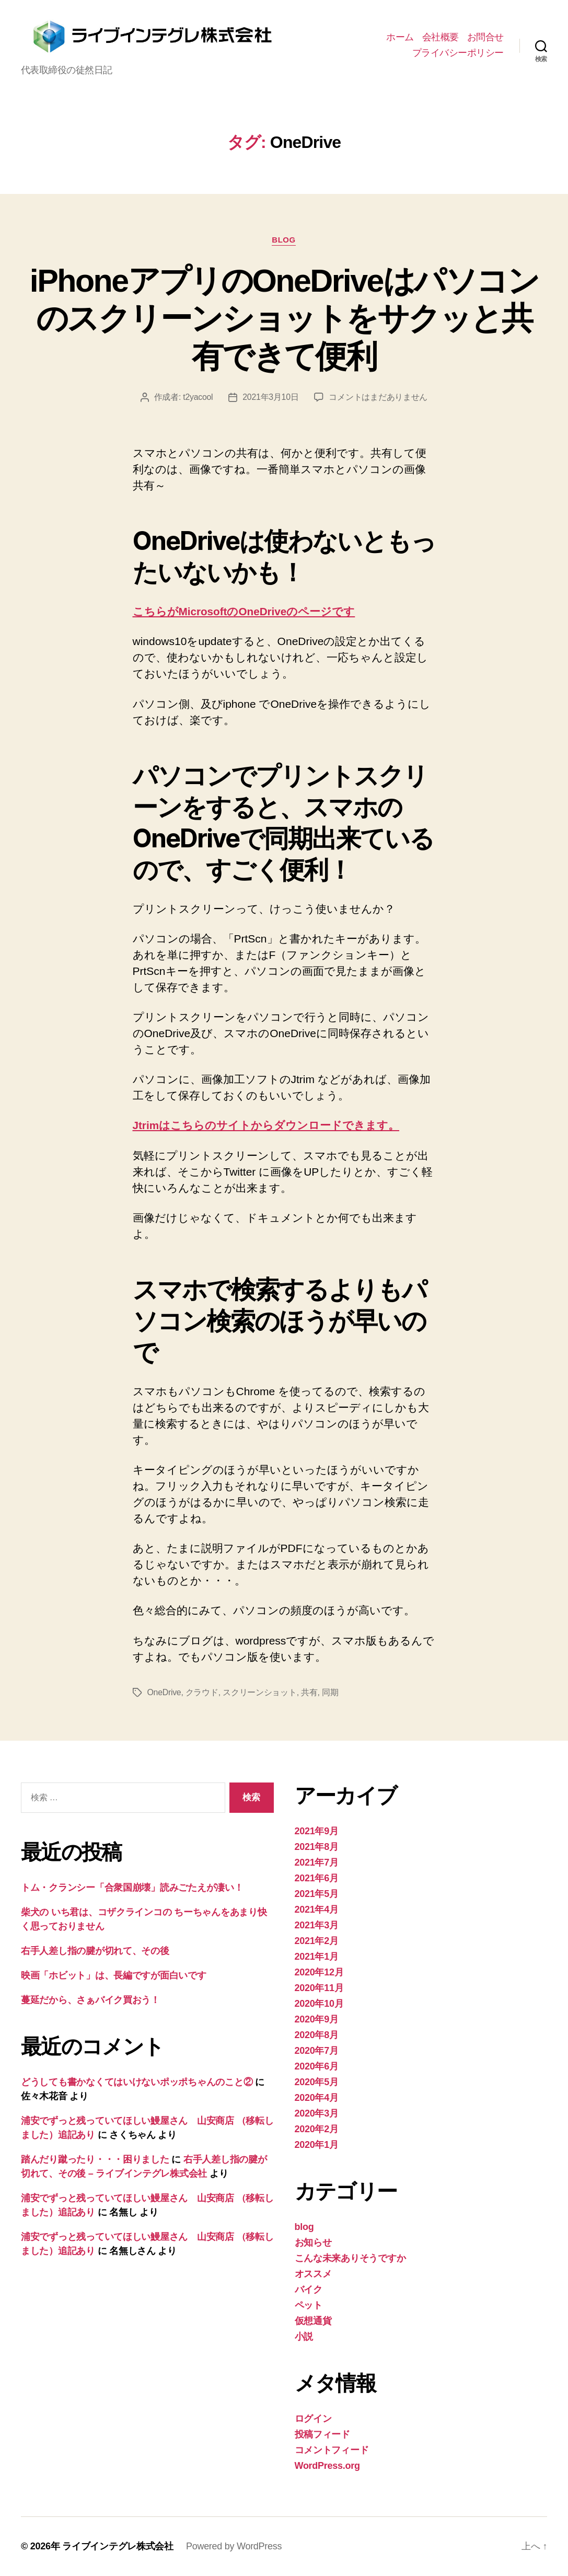 The height and width of the screenshot is (2576, 568). What do you see at coordinates (440, 37) in the screenshot?
I see `会社概要` at bounding box center [440, 37].